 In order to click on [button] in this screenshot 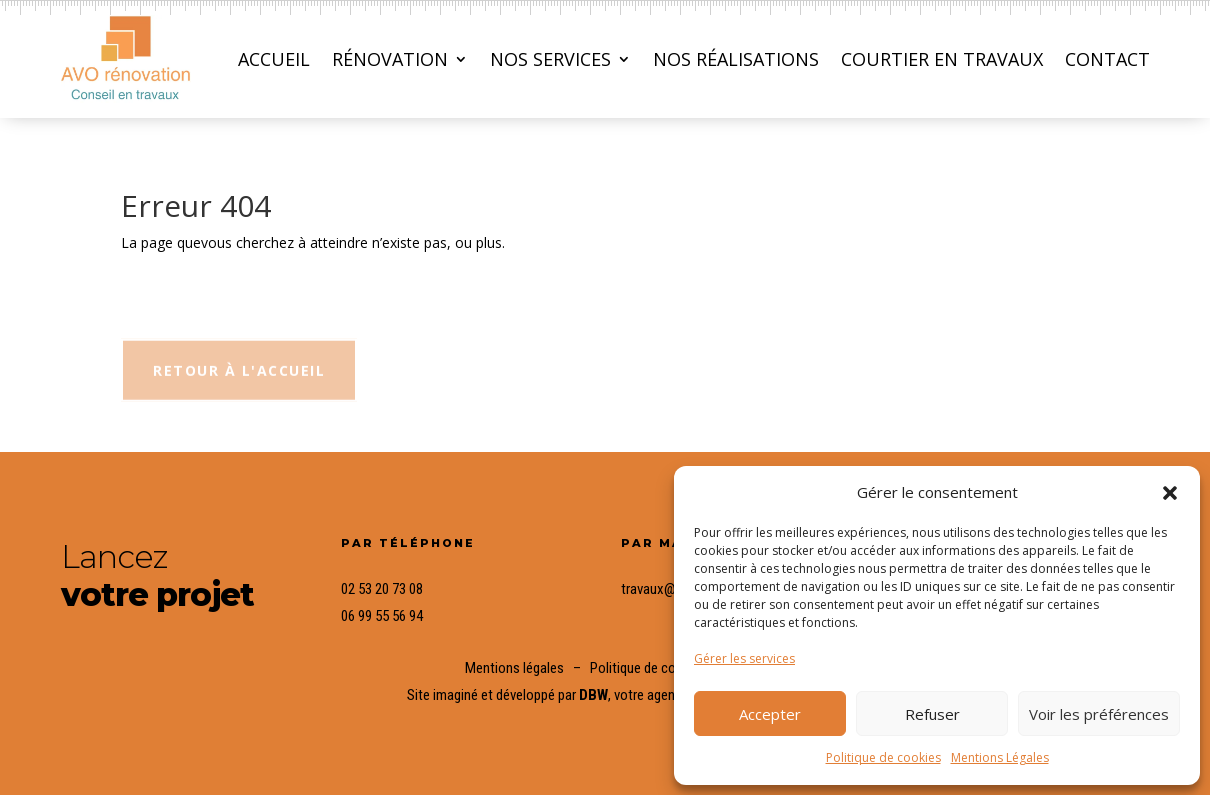, I will do `click(1170, 493)`.